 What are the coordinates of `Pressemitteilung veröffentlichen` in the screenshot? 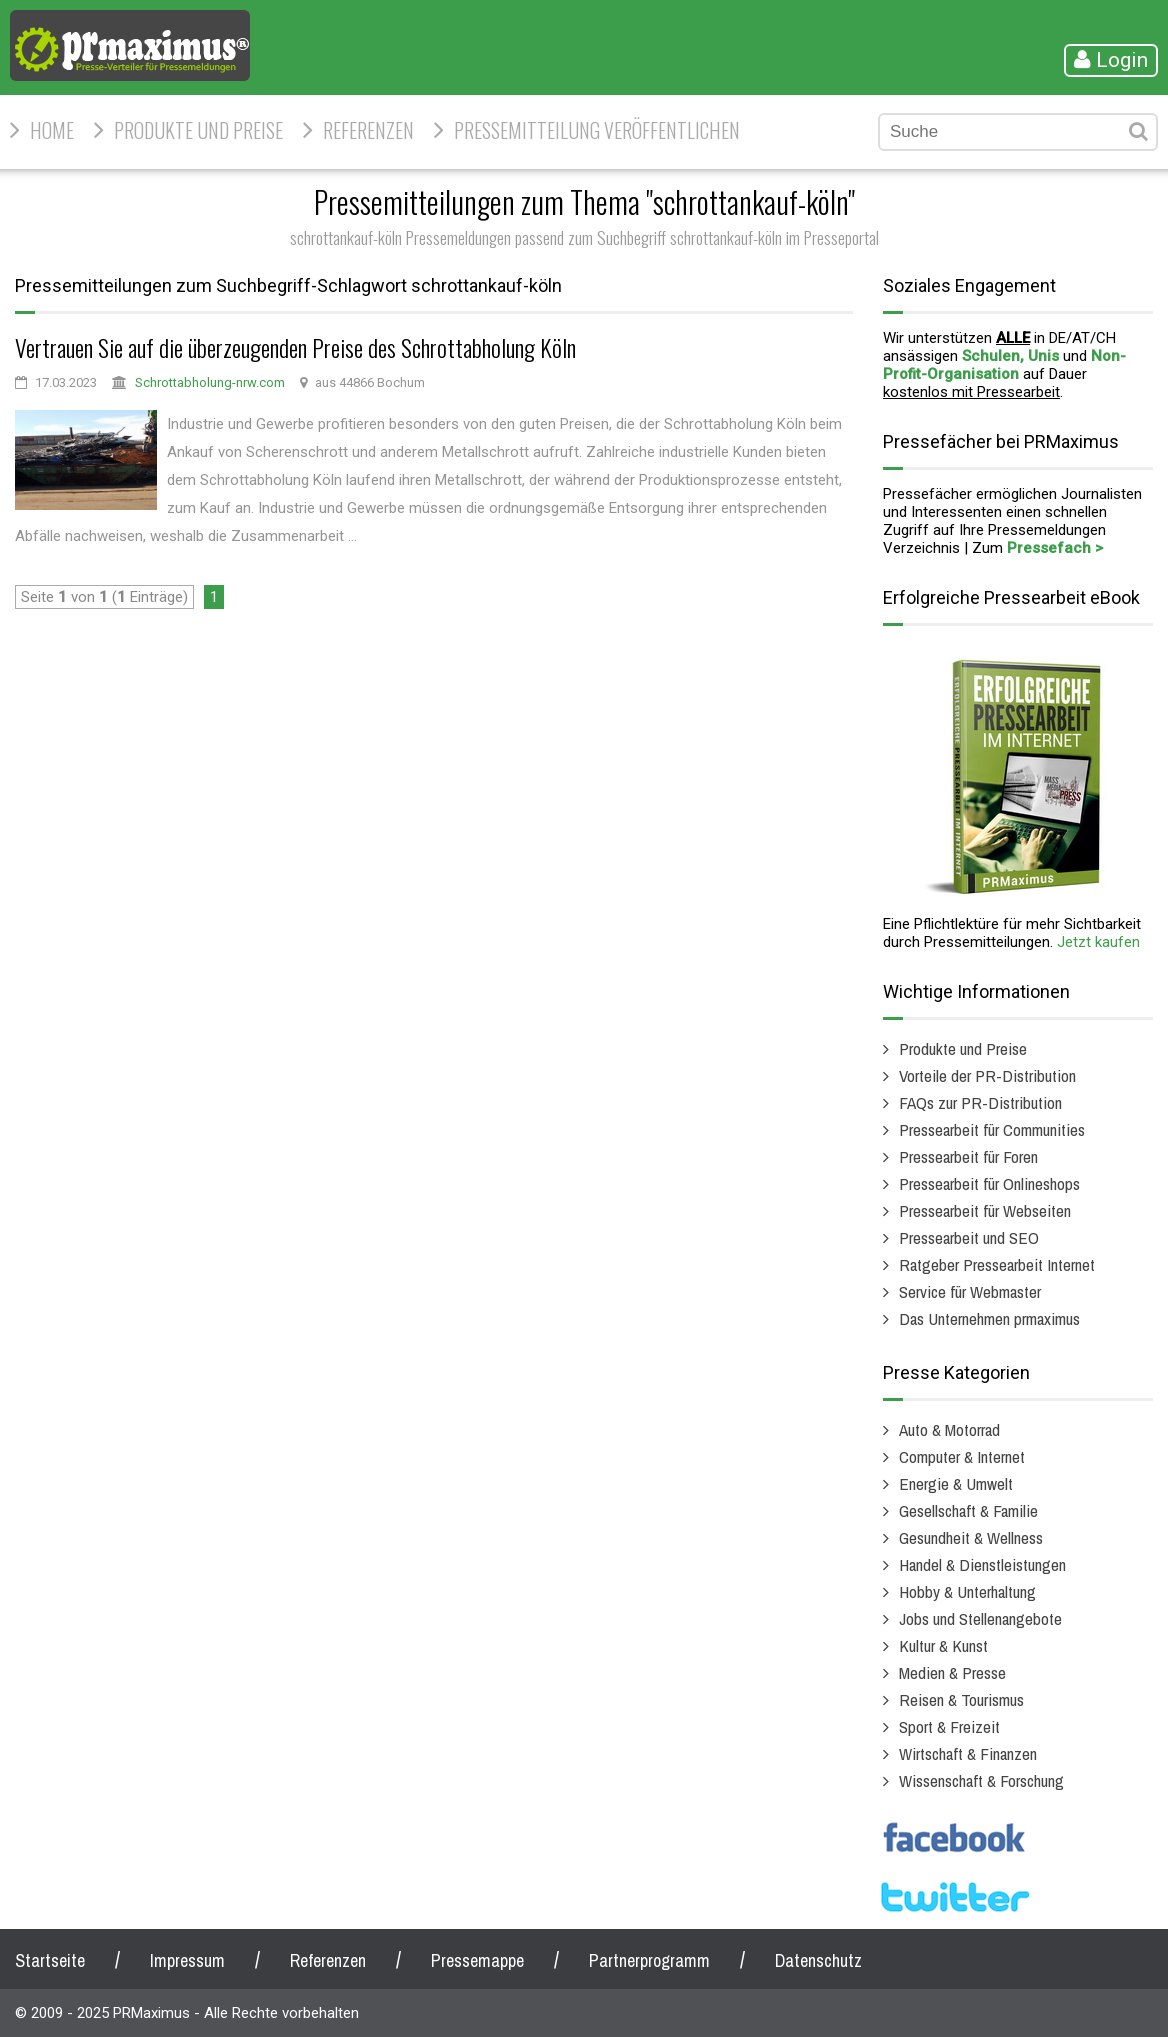 It's located at (597, 130).